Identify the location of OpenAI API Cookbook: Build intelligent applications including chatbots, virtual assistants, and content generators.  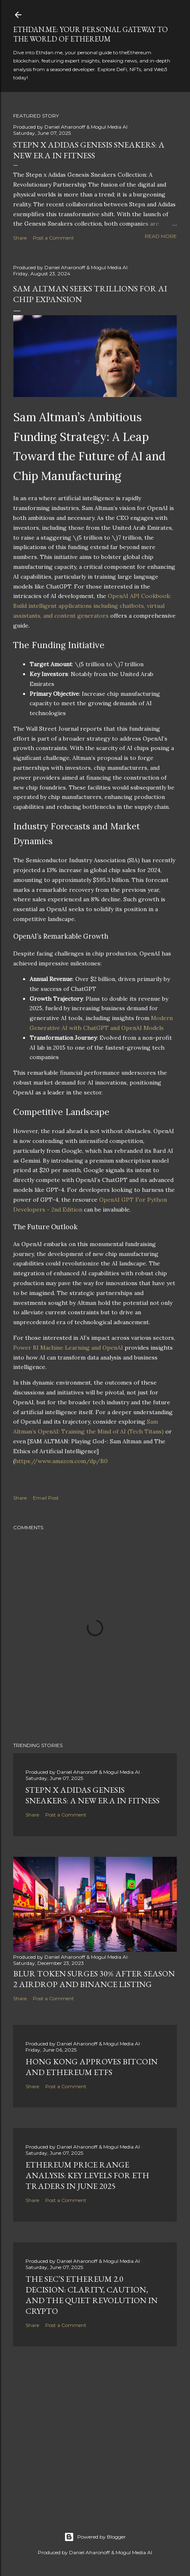
(92, 605).